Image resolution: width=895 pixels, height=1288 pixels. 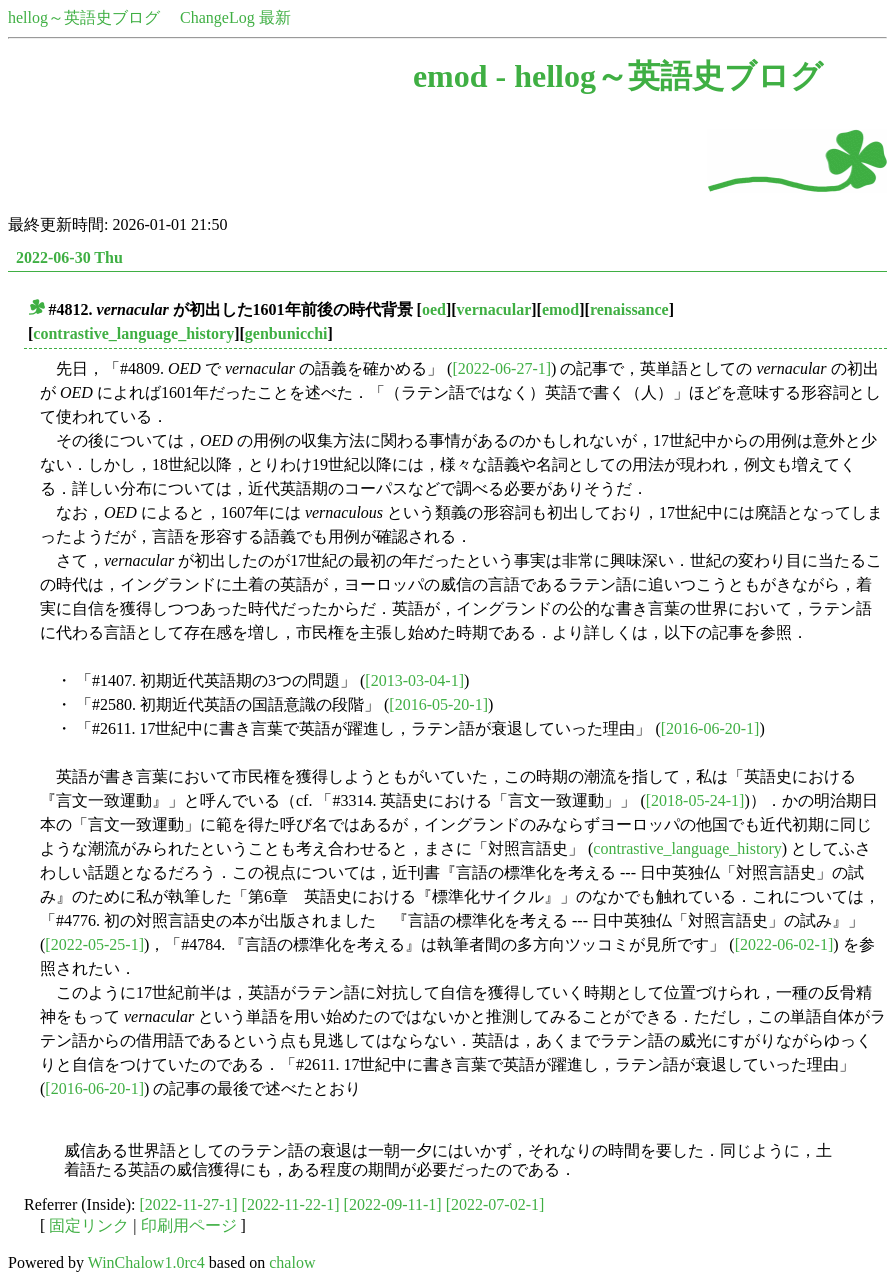 I want to click on [2022-05-25-1], so click(x=94, y=944).